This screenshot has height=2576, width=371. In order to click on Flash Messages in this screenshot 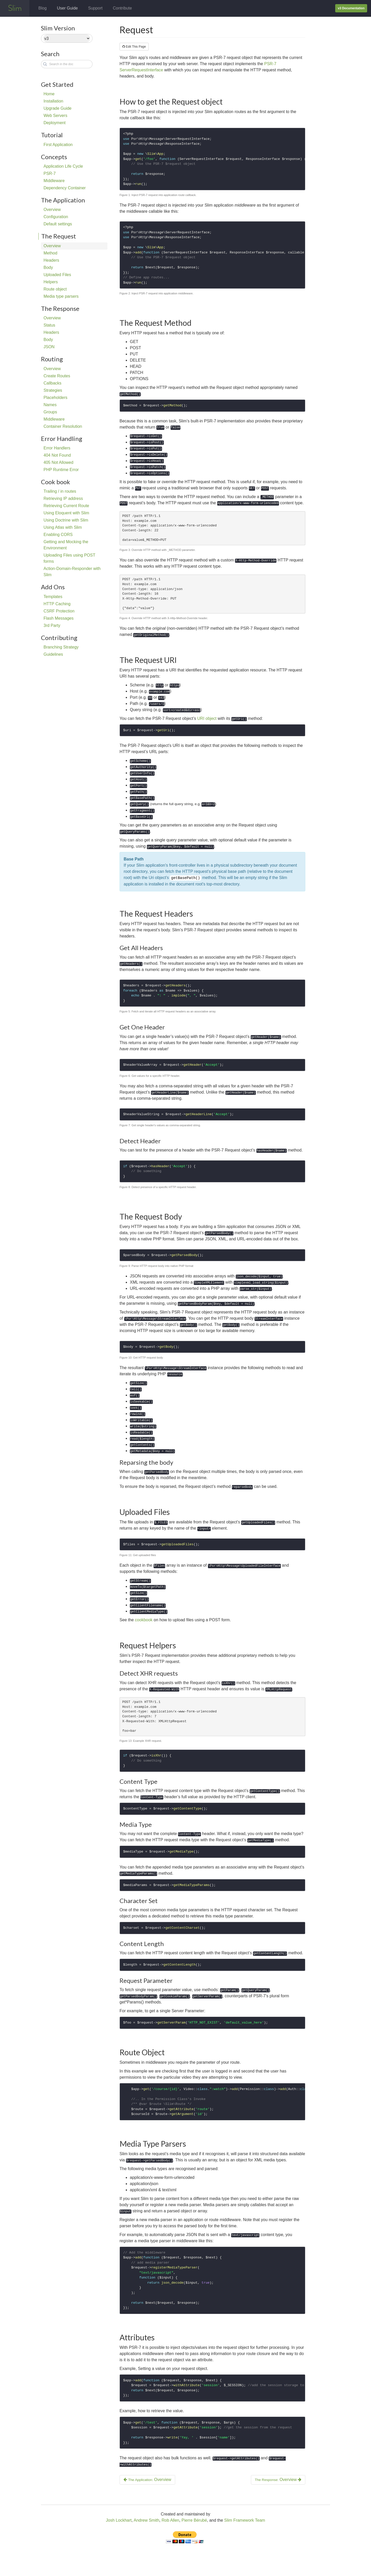, I will do `click(59, 618)`.